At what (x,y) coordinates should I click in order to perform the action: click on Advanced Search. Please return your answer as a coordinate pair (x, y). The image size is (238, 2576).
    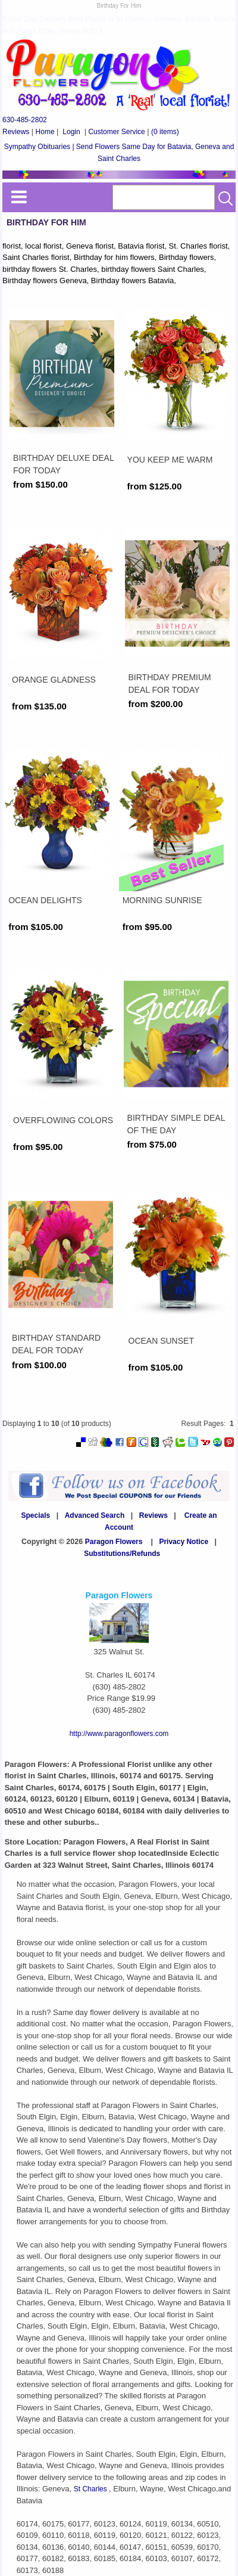
    Looking at the image, I should click on (95, 1515).